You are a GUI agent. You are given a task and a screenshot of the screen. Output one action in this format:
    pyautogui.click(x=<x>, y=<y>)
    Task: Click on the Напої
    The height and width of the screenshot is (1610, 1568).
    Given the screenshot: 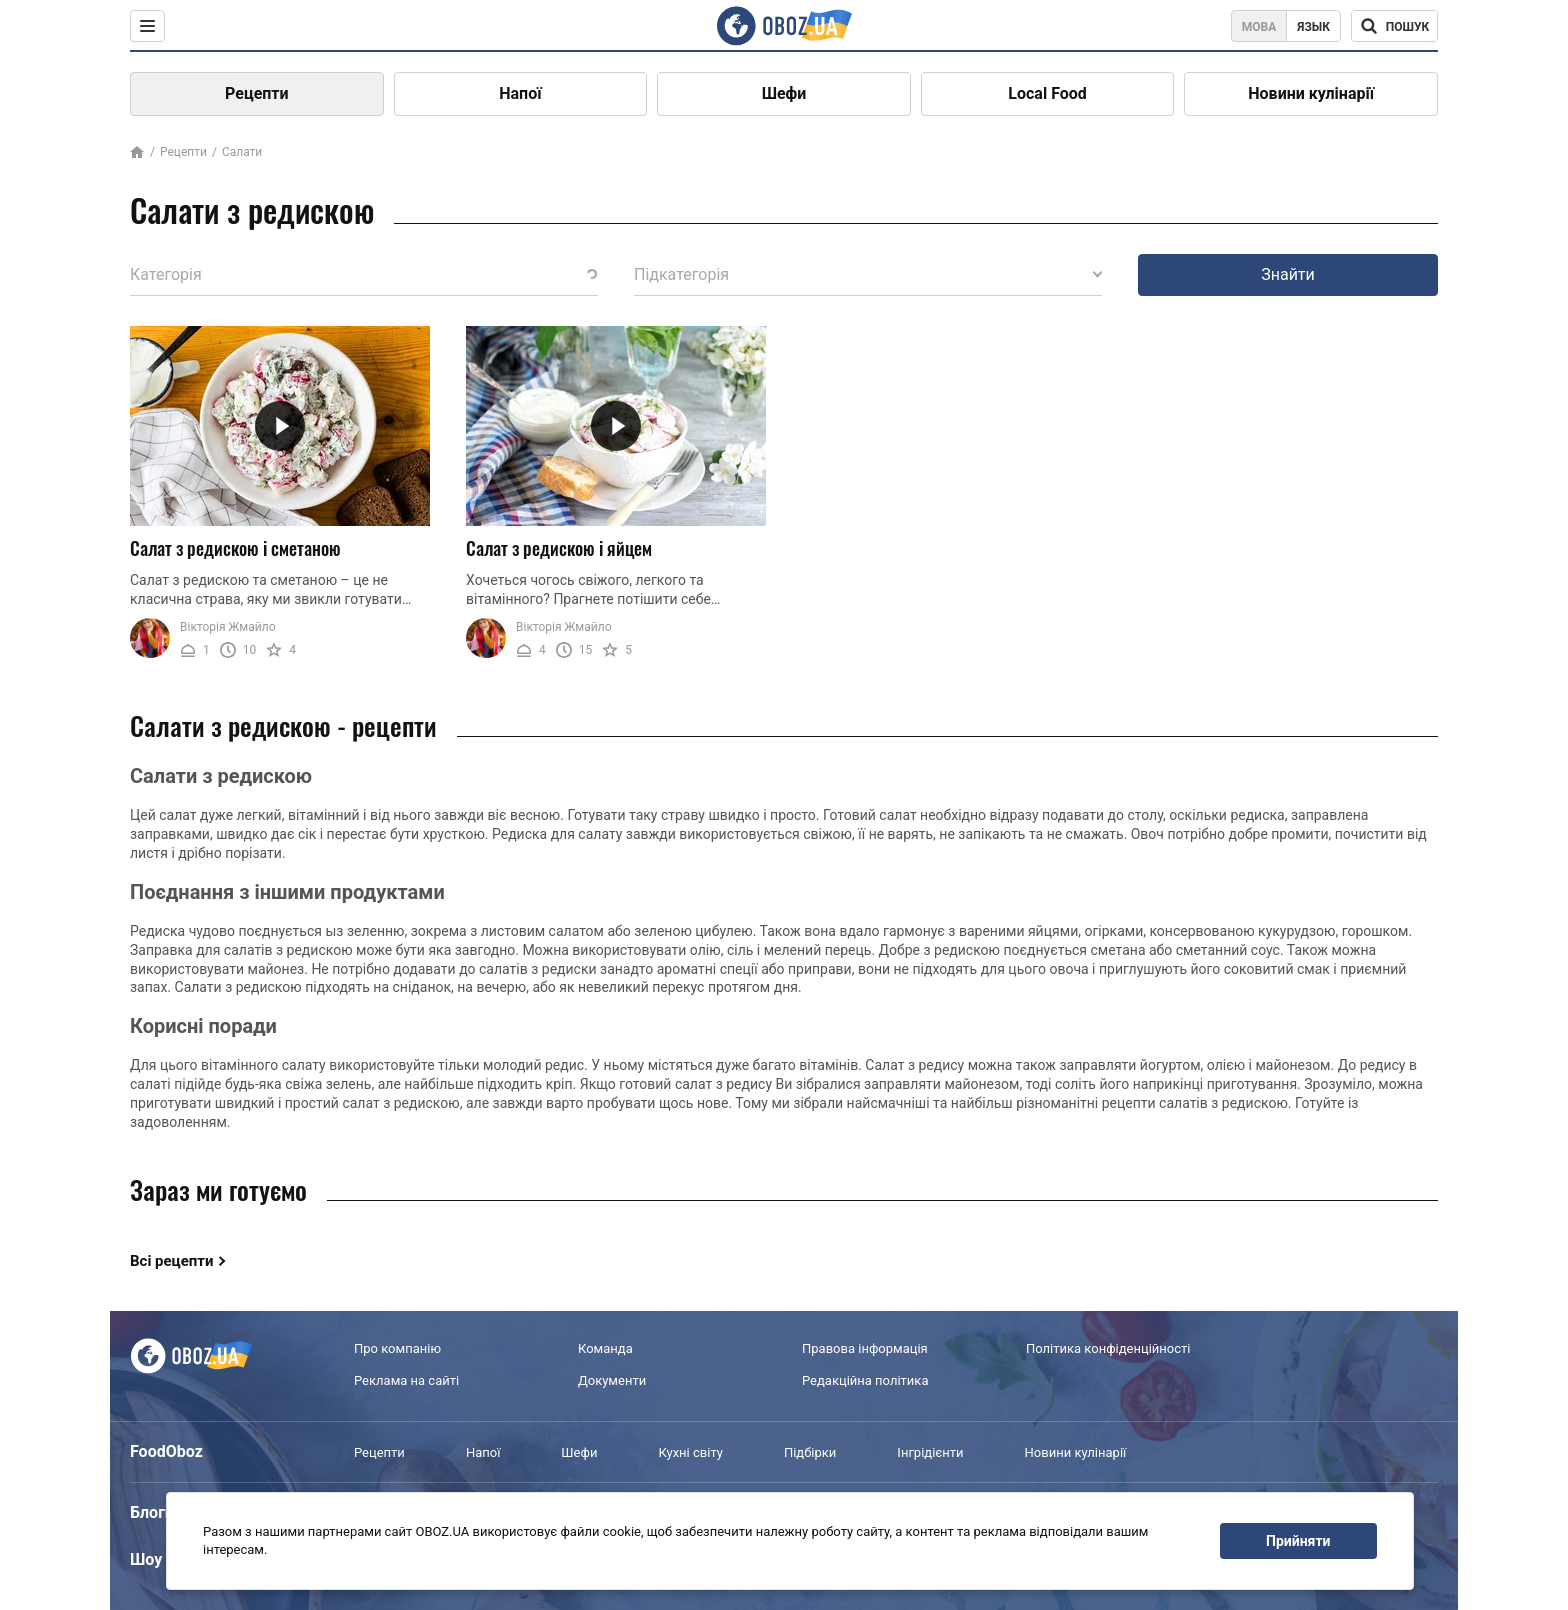 What is the action you would take?
    pyautogui.click(x=520, y=93)
    